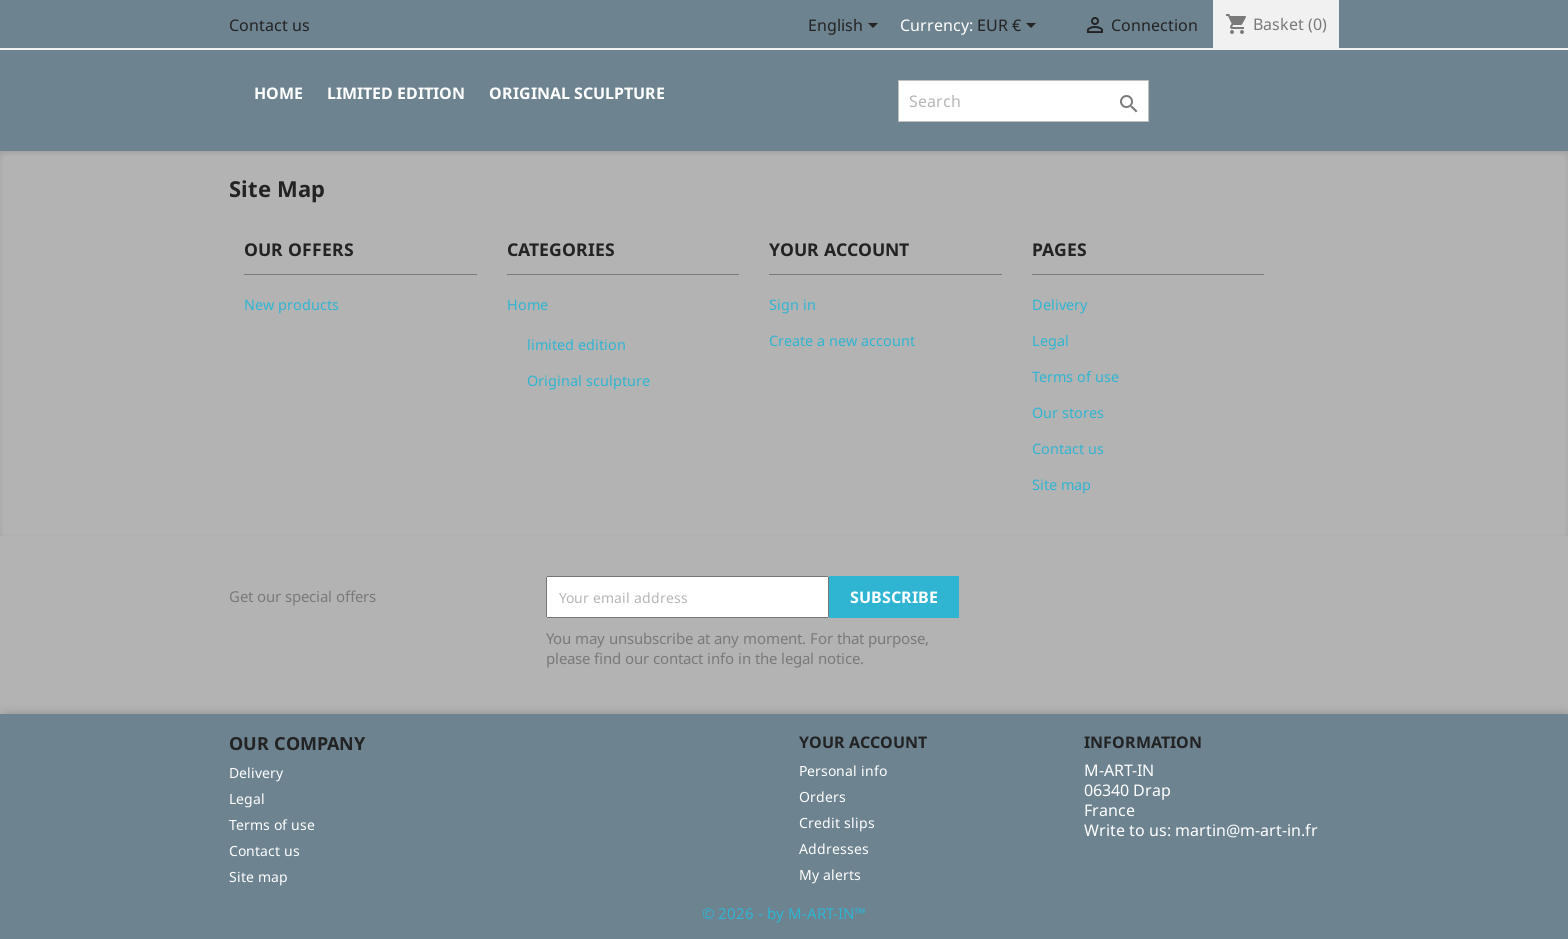 The height and width of the screenshot is (939, 1568). What do you see at coordinates (291, 304) in the screenshot?
I see `New products` at bounding box center [291, 304].